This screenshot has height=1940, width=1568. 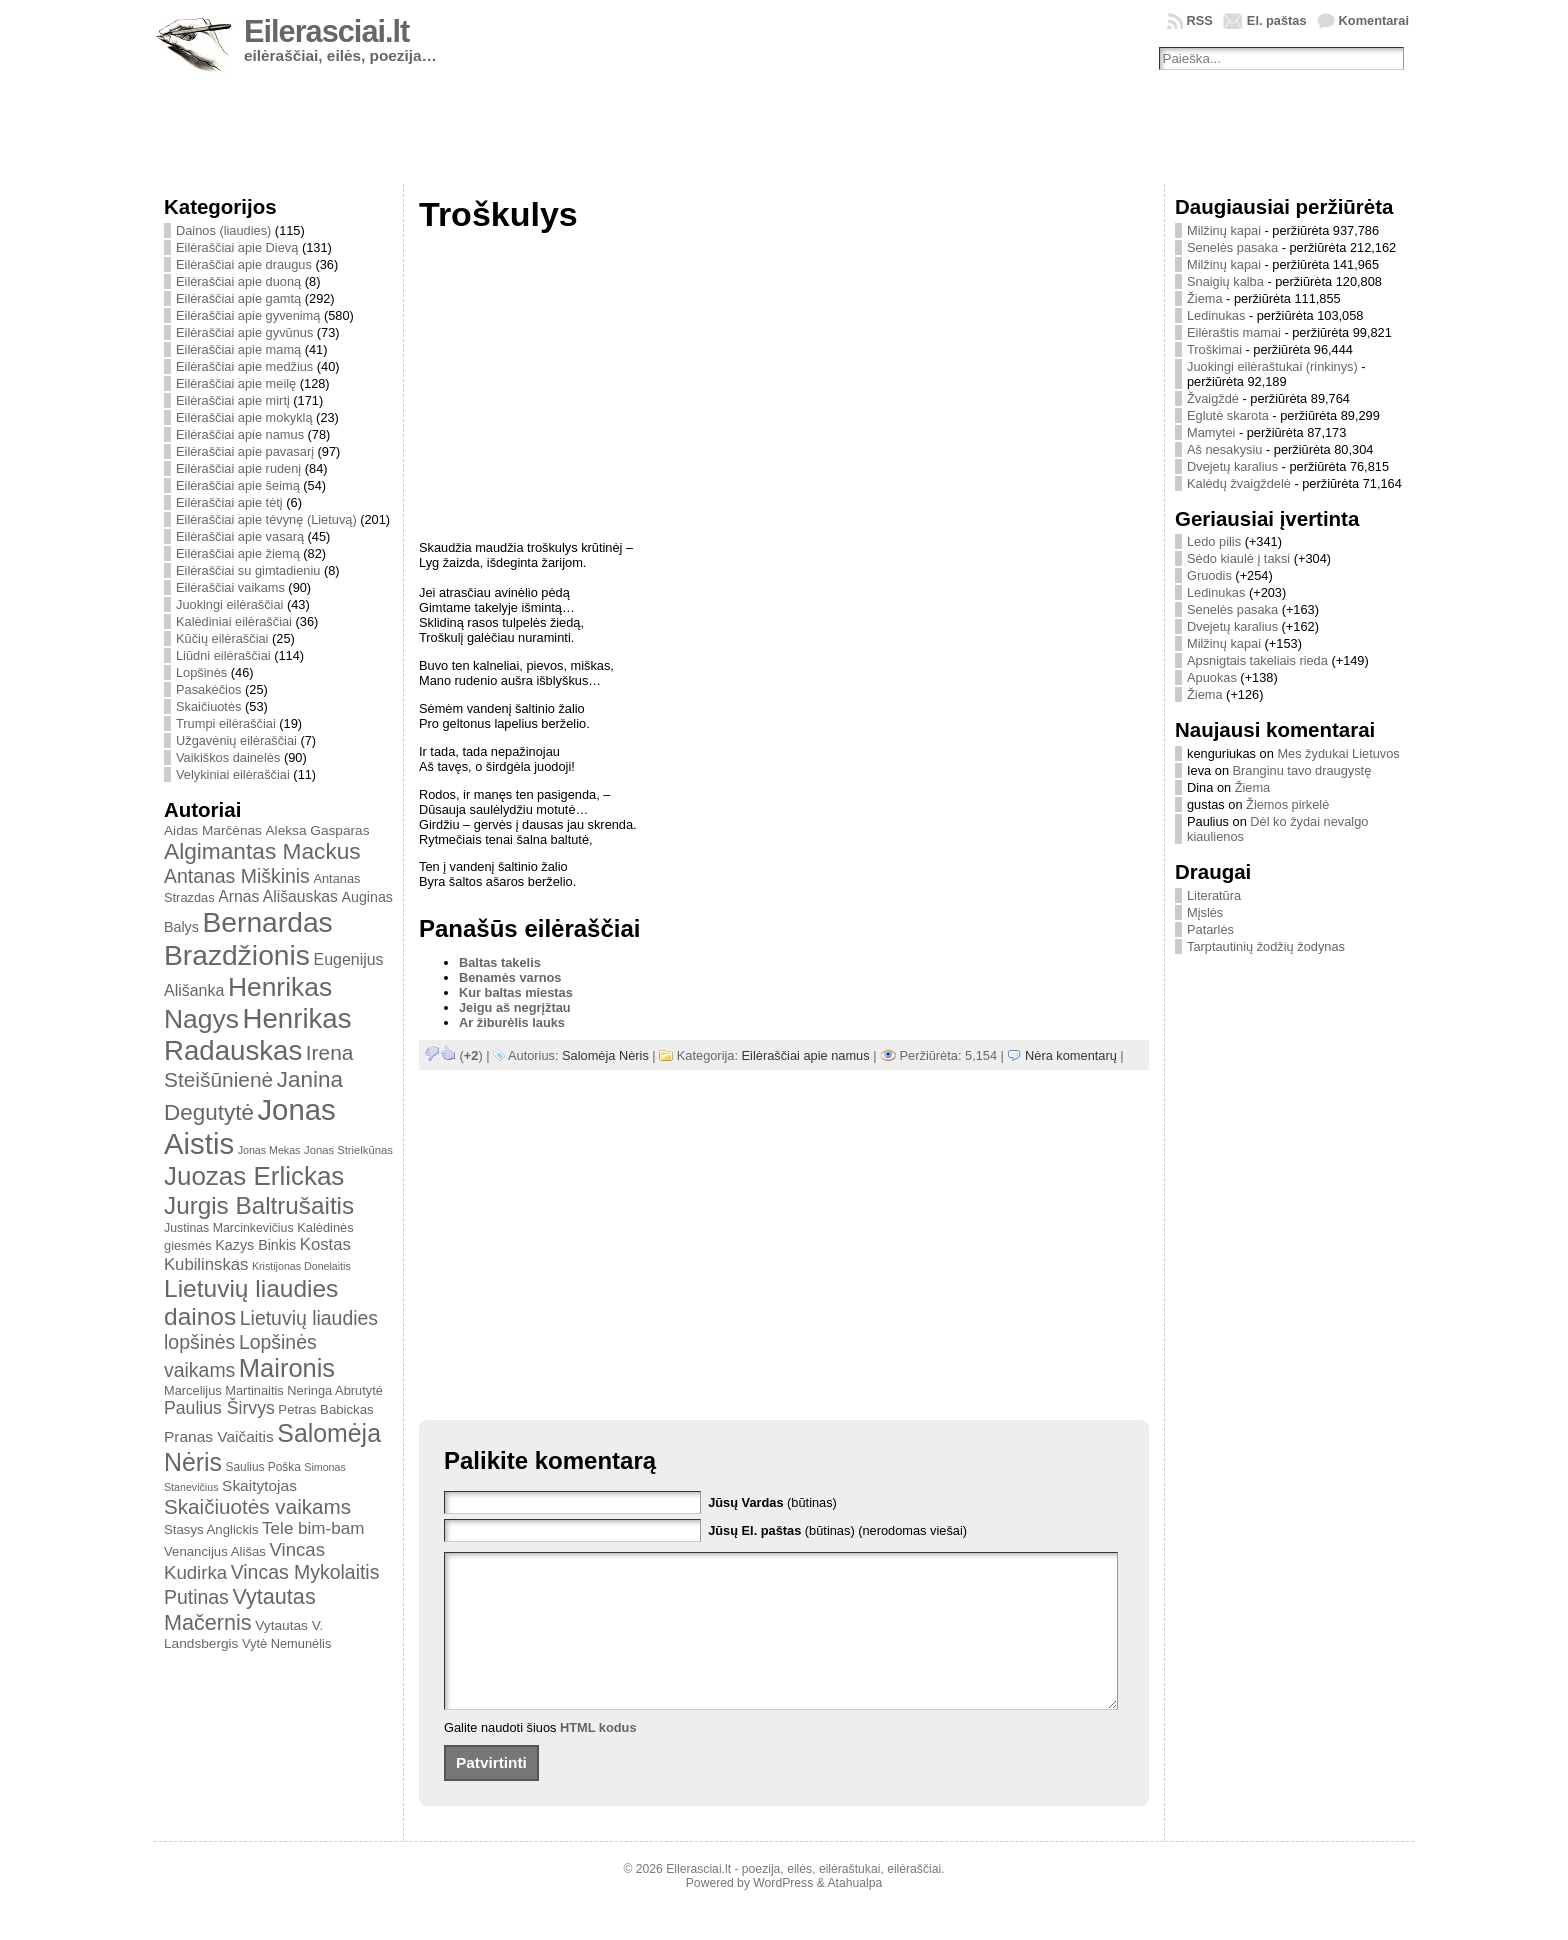 What do you see at coordinates (248, 938) in the screenshot?
I see `Bernardas Brazdžionis` at bounding box center [248, 938].